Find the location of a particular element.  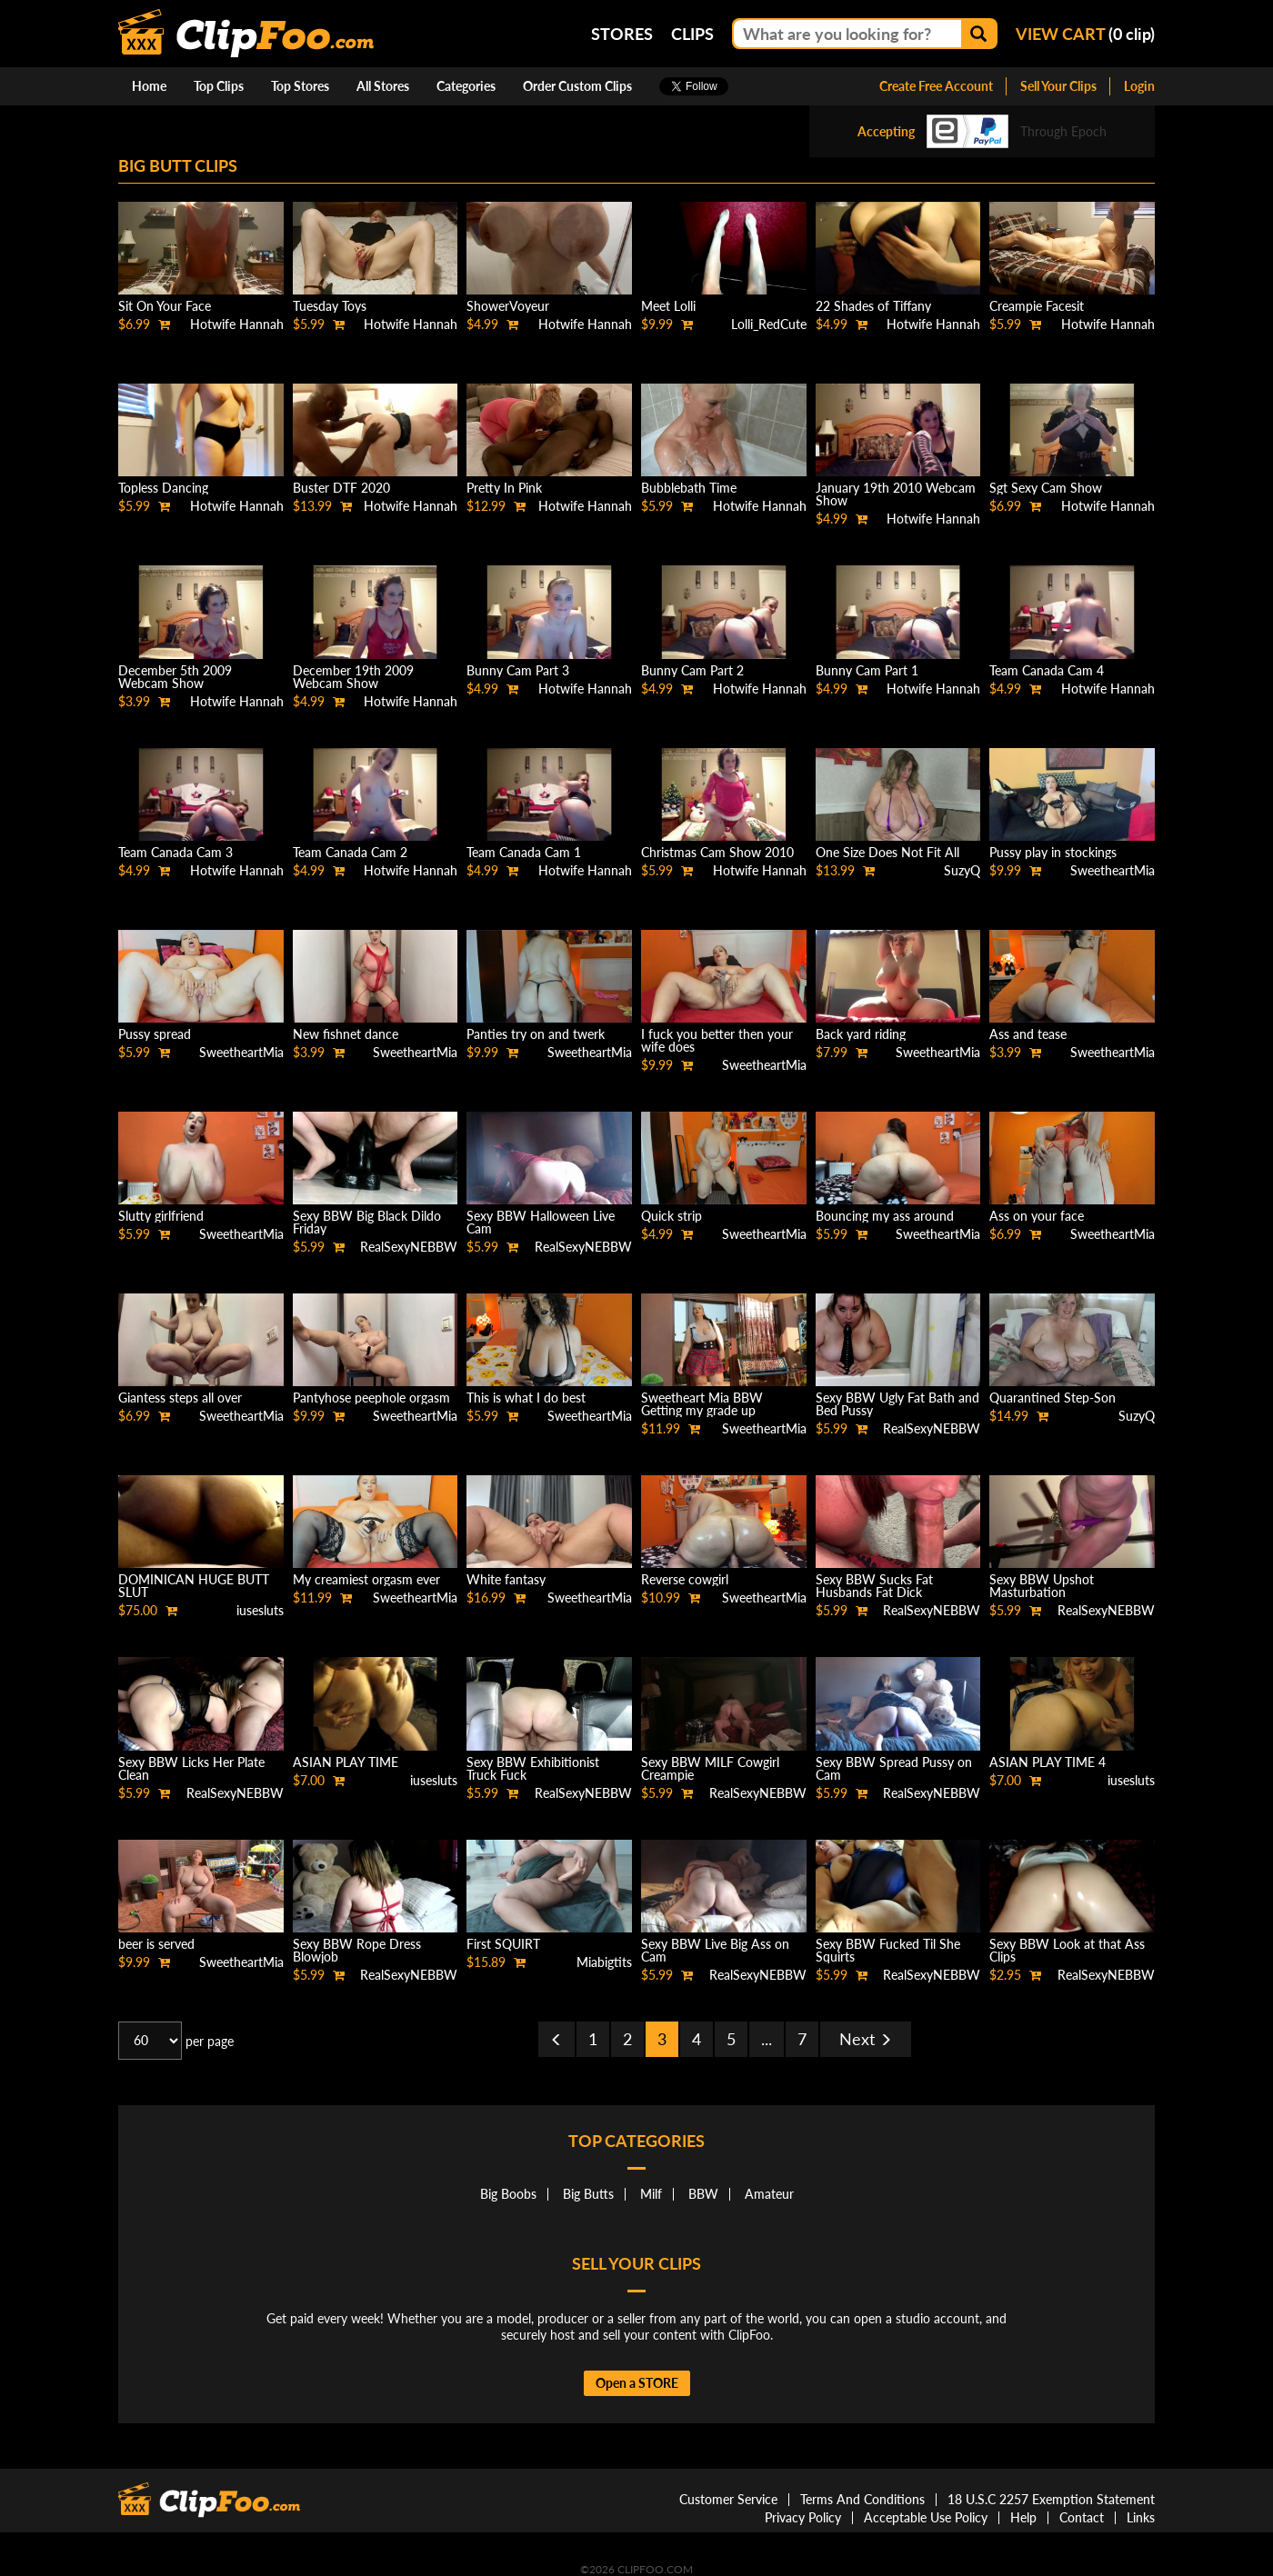

December 5th 2009 Webcam Show is located at coordinates (175, 677).